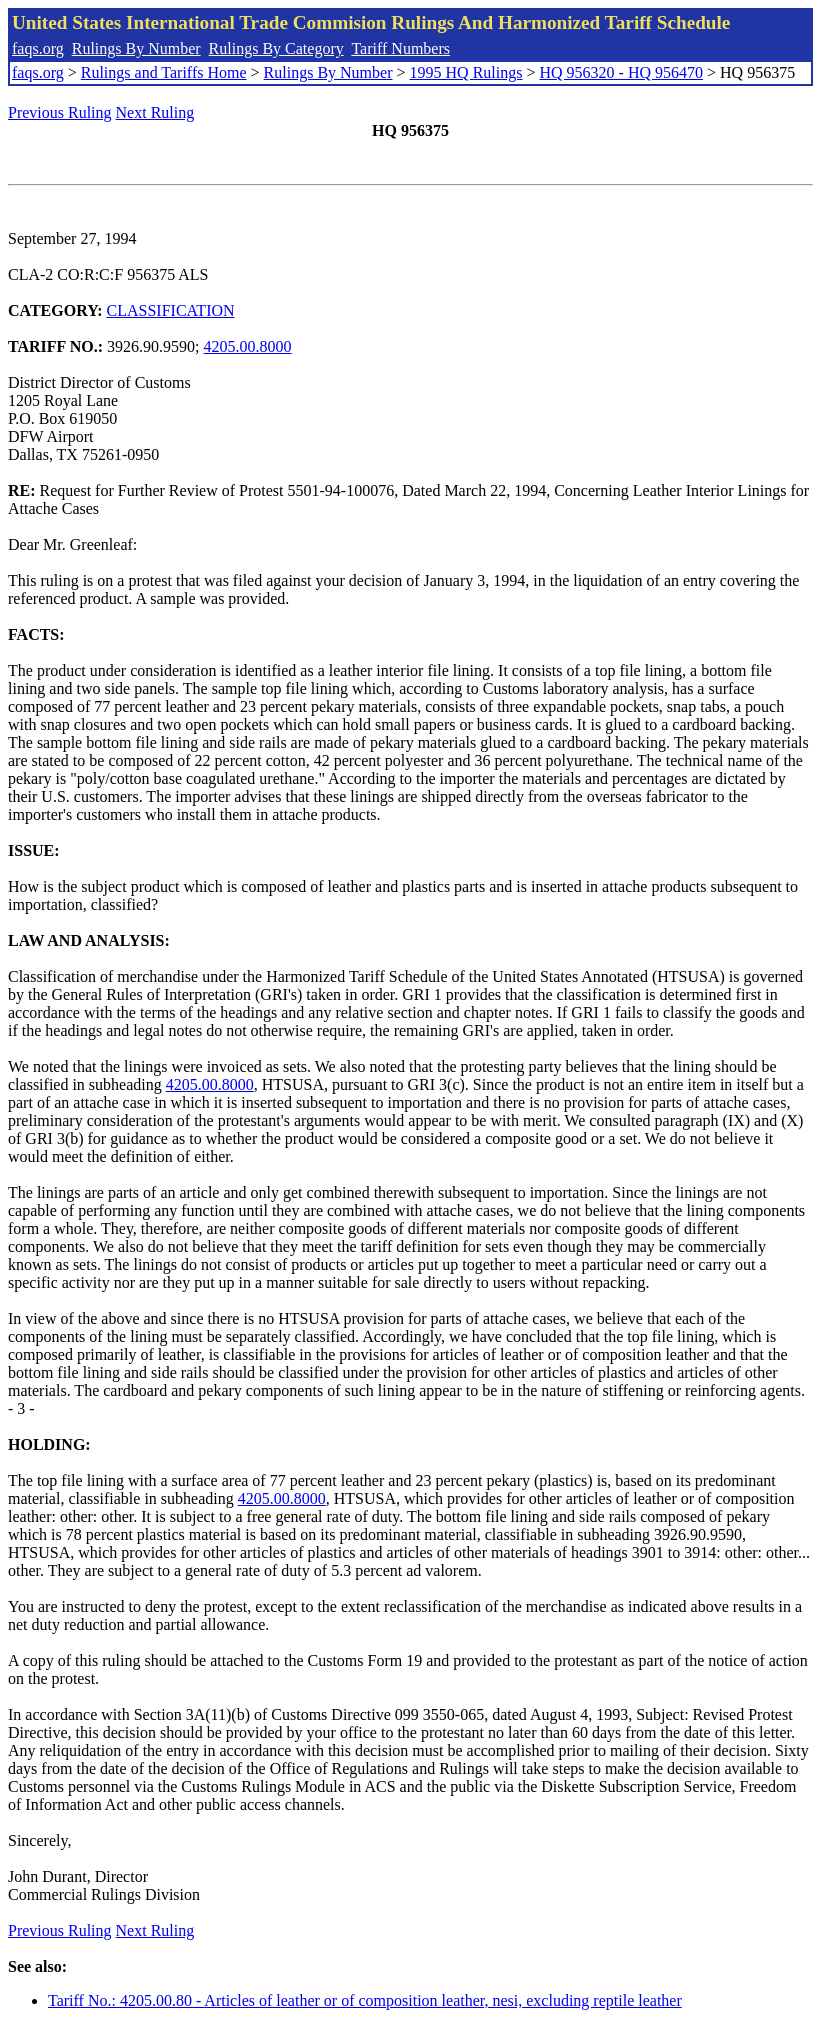 This screenshot has width=821, height=2026. Describe the element at coordinates (38, 48) in the screenshot. I see `faqs.org` at that location.